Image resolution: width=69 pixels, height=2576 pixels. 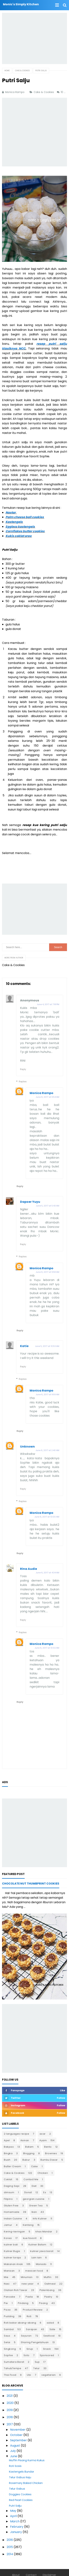 What do you see at coordinates (21, 2471) in the screenshot?
I see `Kastengels Bundar` at bounding box center [21, 2471].